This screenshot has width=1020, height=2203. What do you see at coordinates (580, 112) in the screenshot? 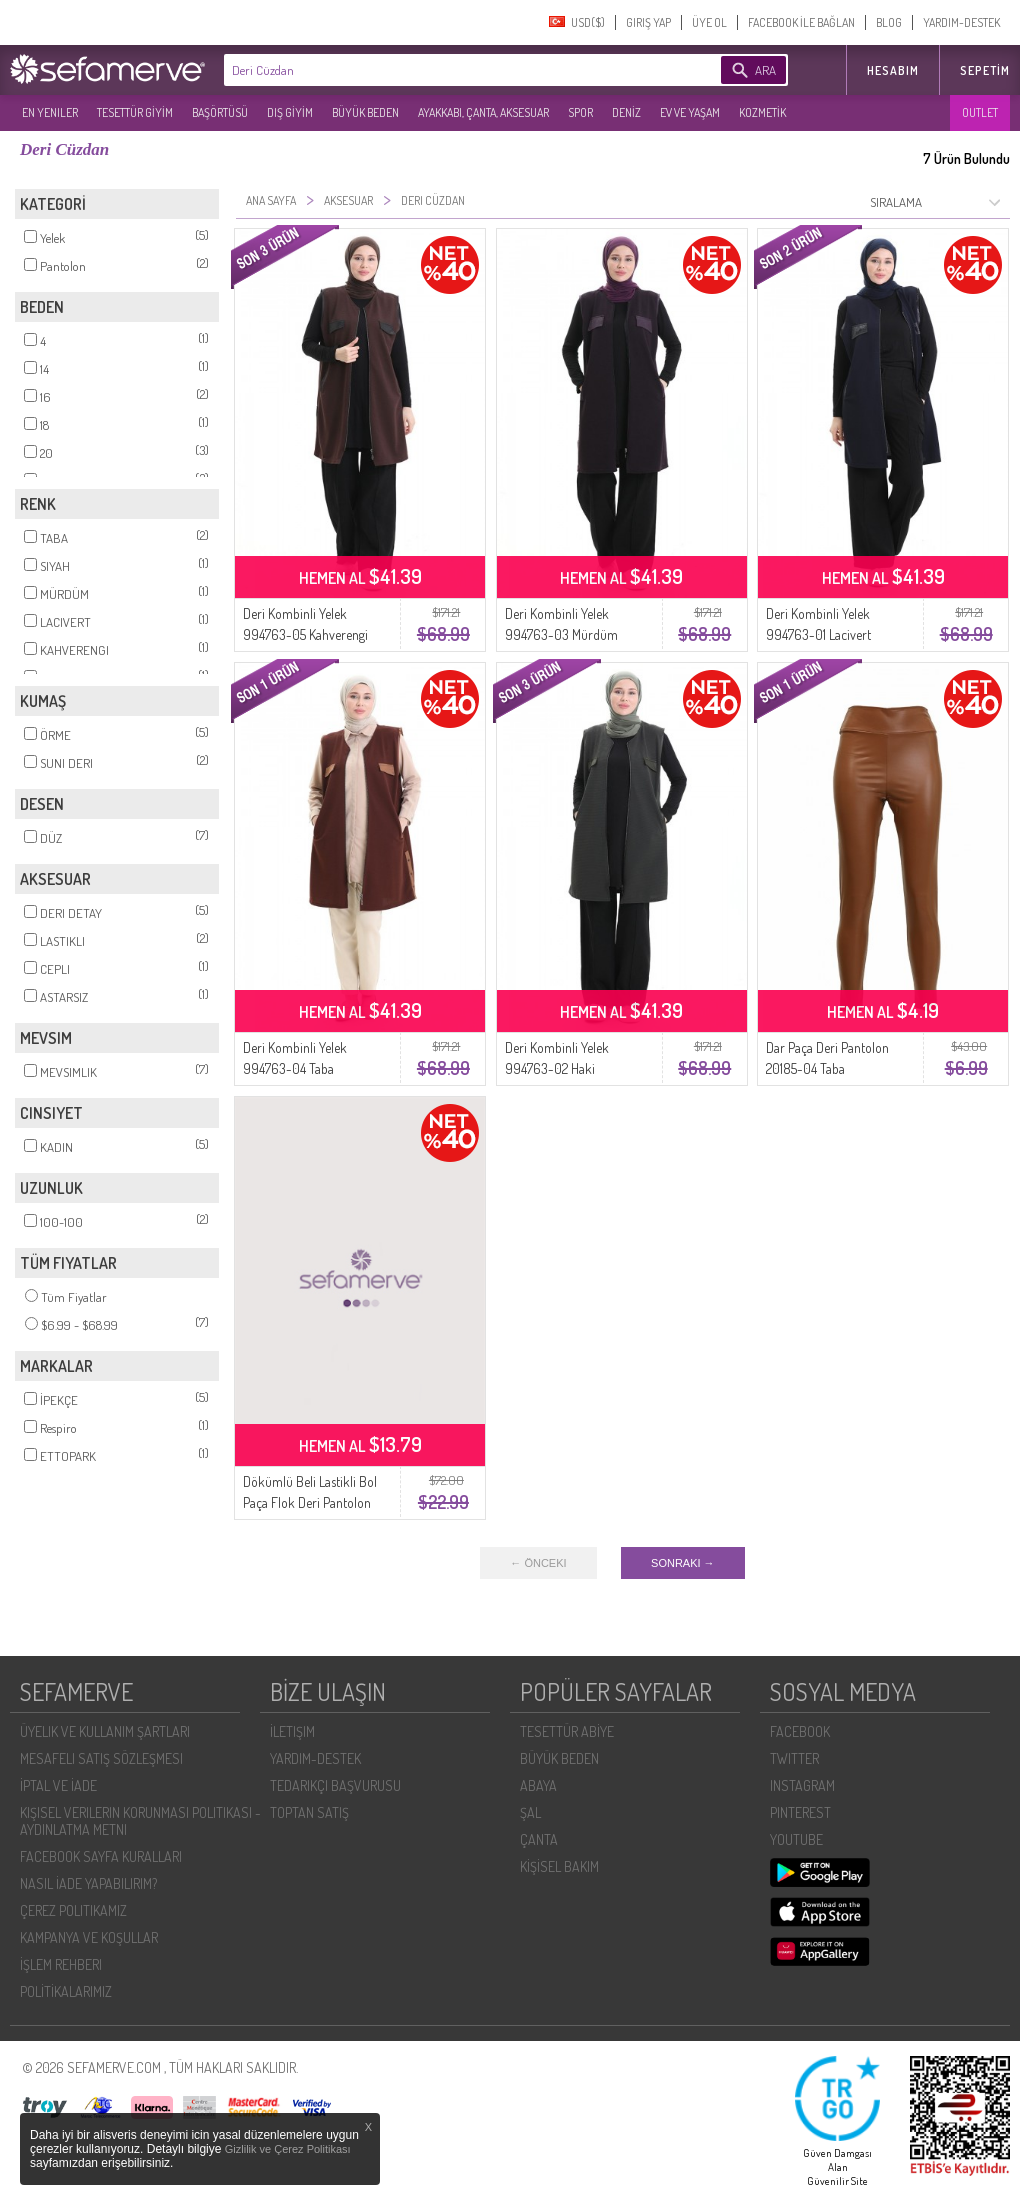
I see `SPOR` at bounding box center [580, 112].